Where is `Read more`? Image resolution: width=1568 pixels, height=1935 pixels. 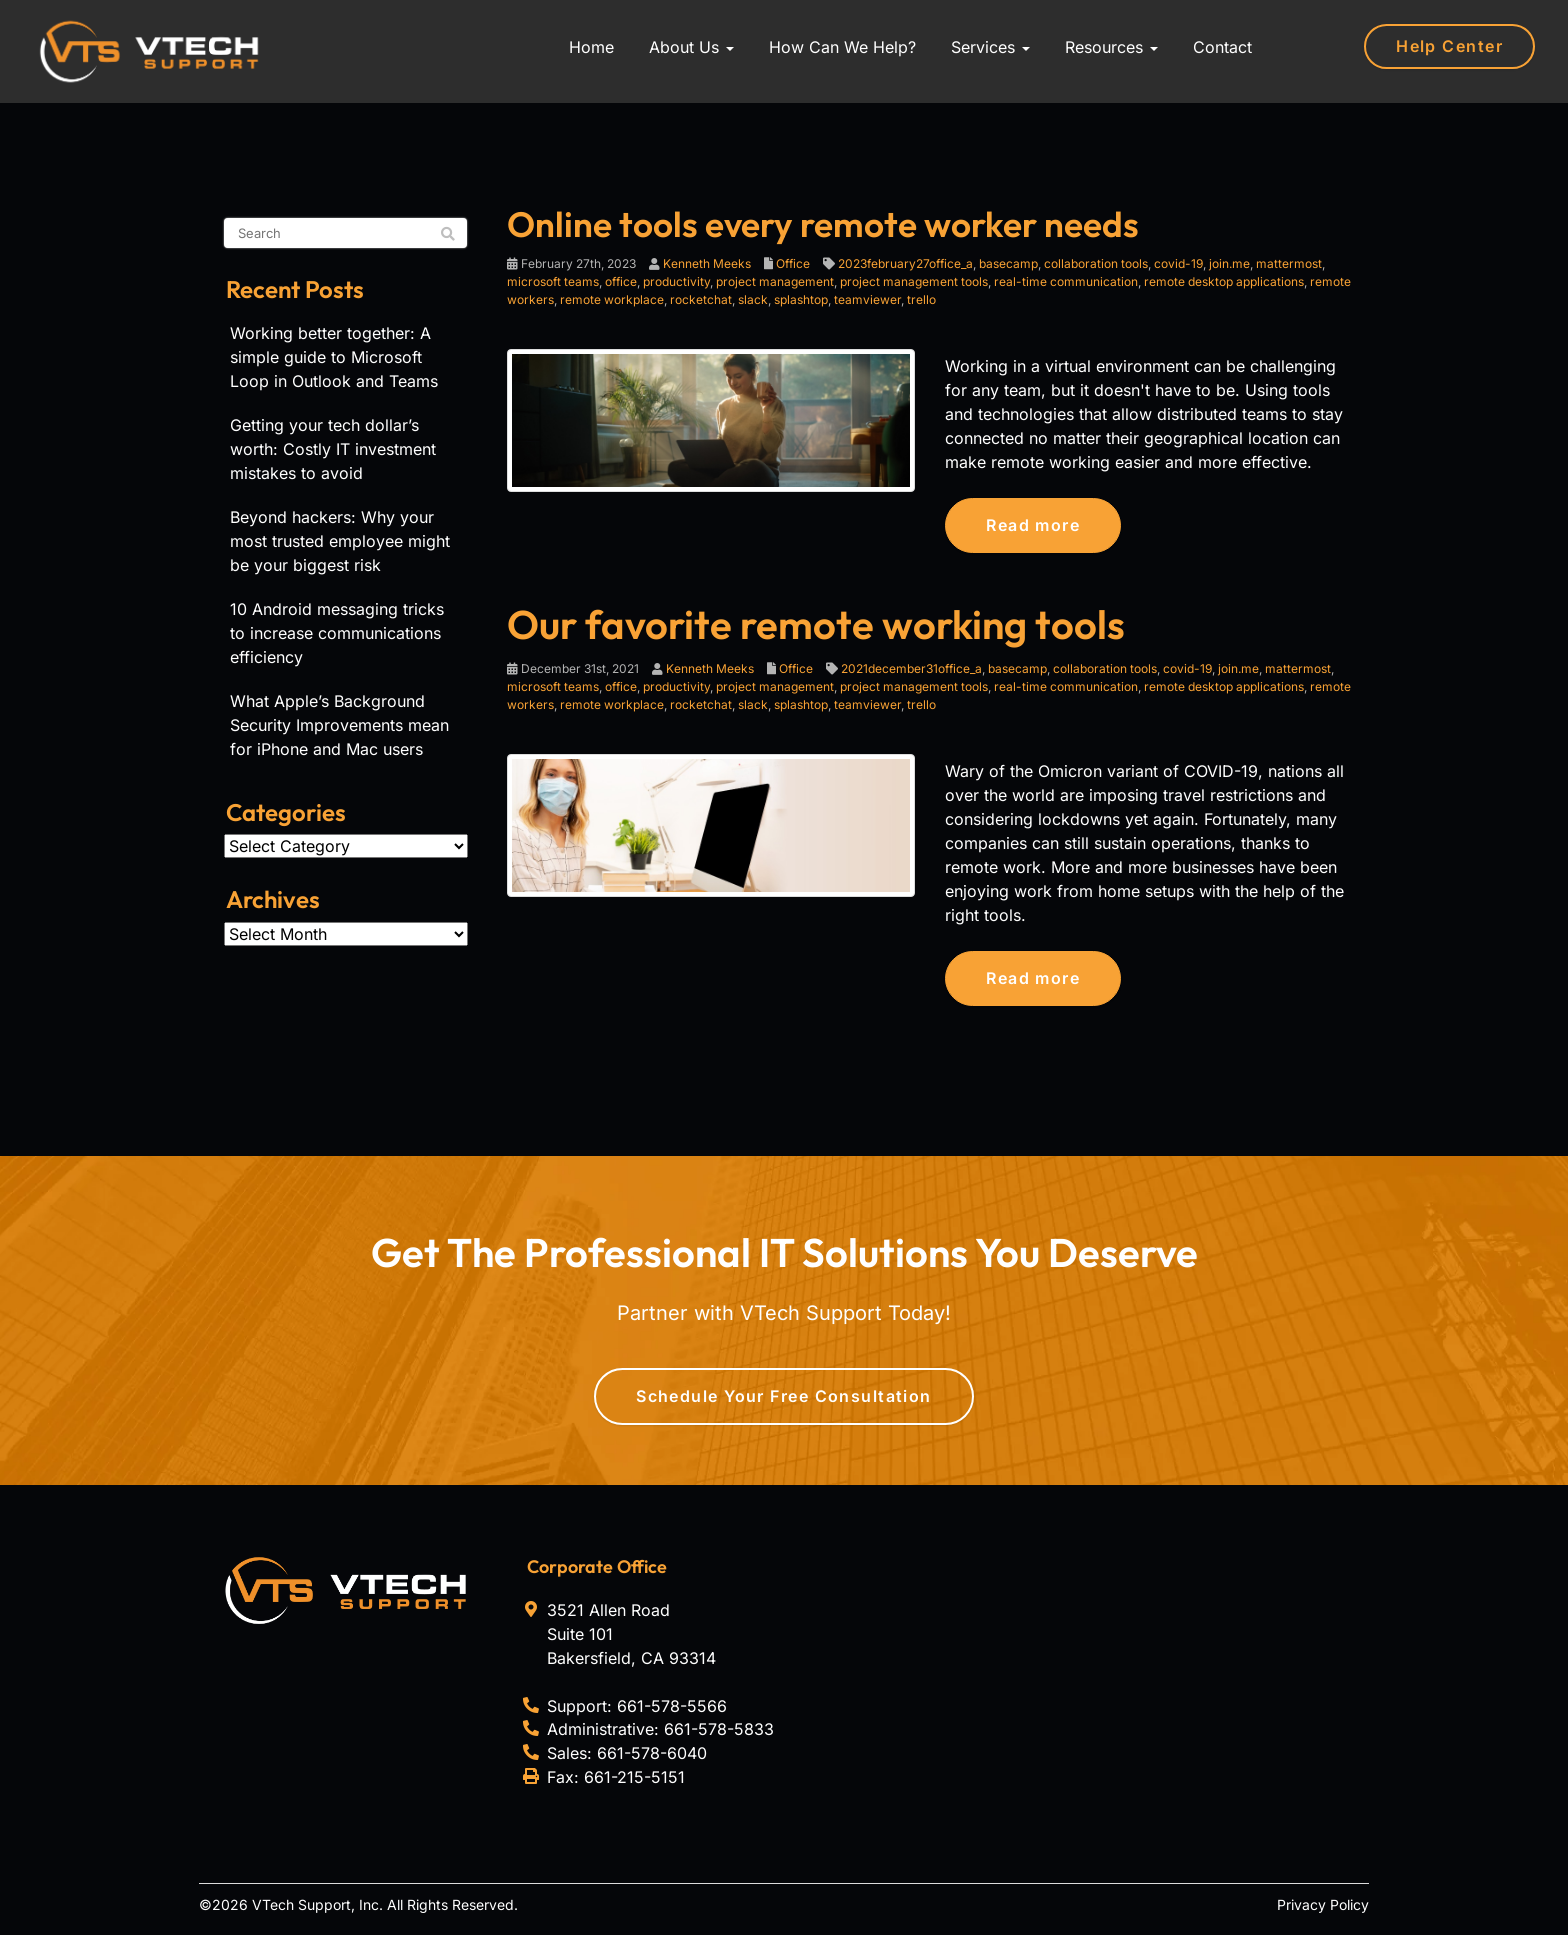
Read more is located at coordinates (1033, 525).